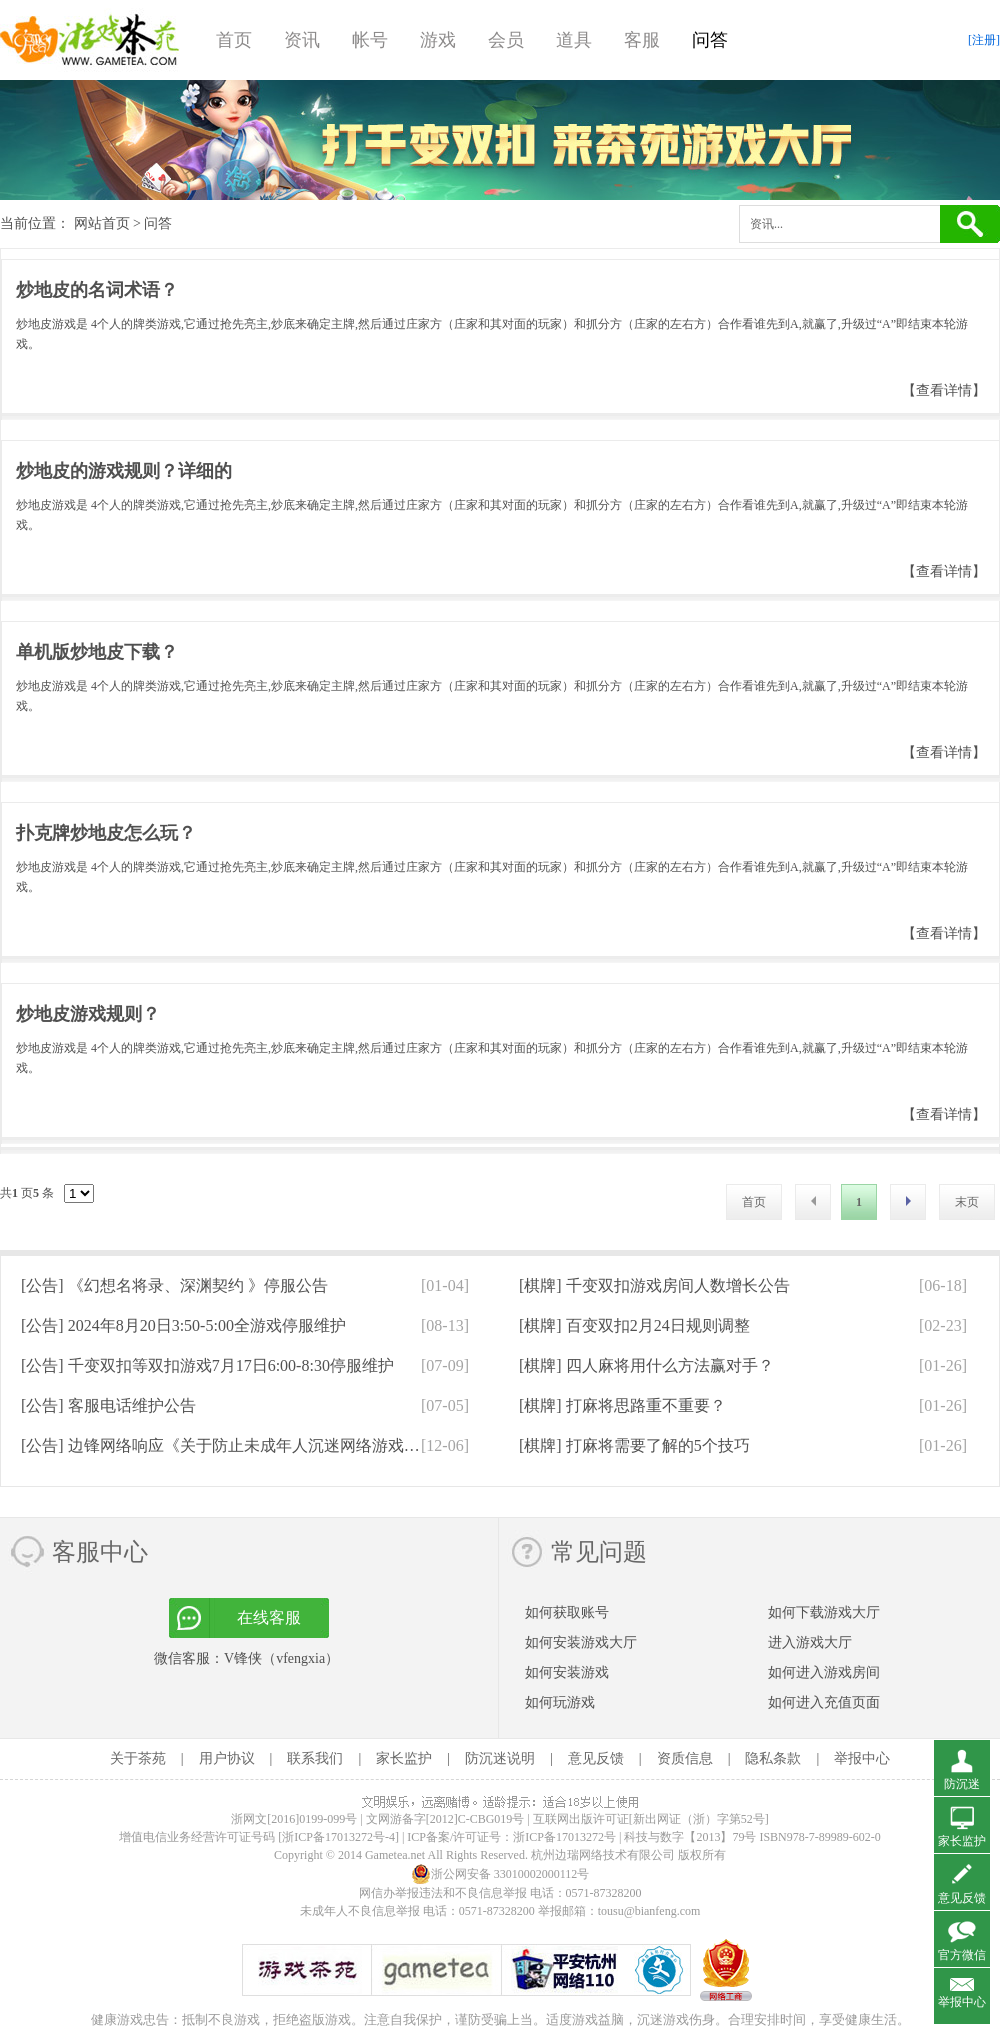 This screenshot has height=2035, width=1000. What do you see at coordinates (506, 40) in the screenshot?
I see `会员` at bounding box center [506, 40].